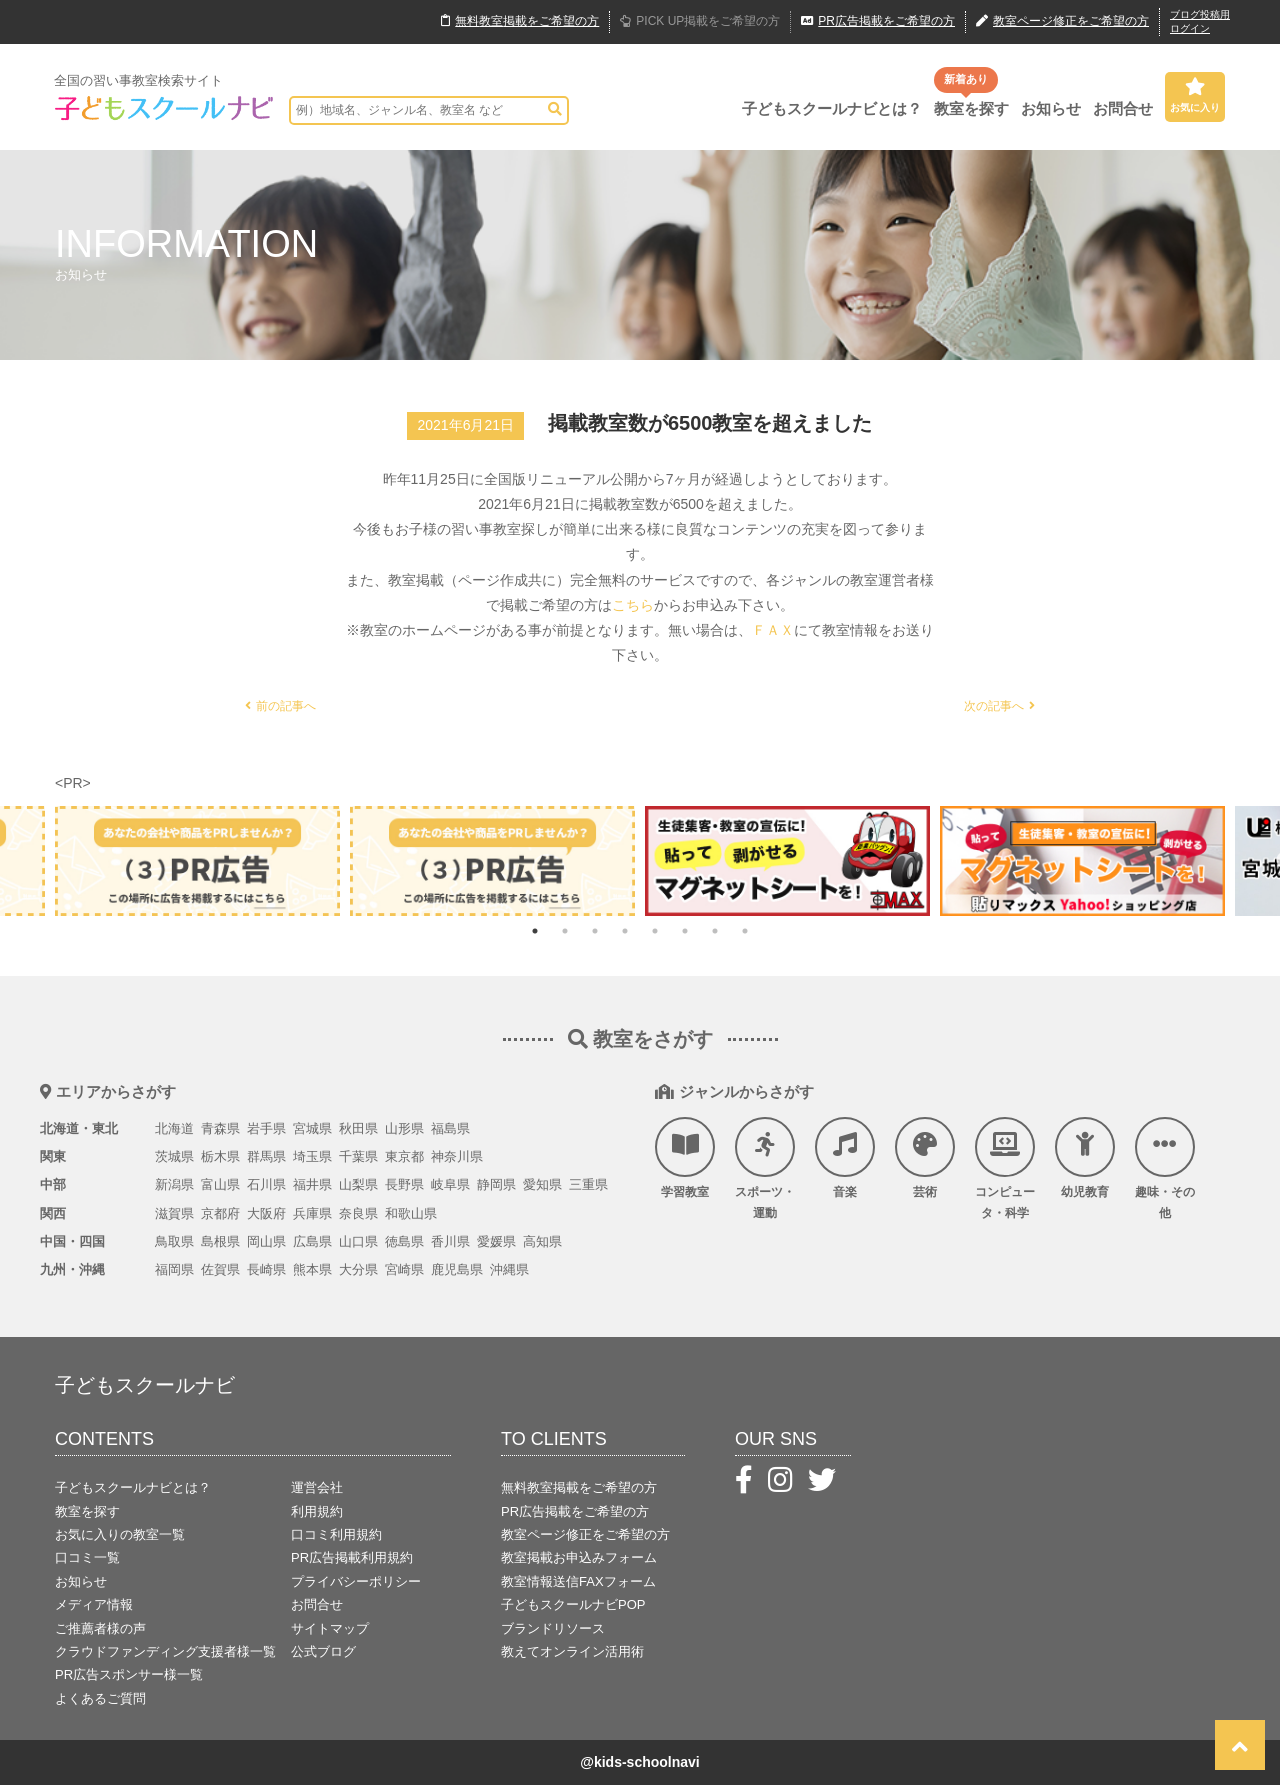 The image size is (1280, 1785). Describe the element at coordinates (579, 1557) in the screenshot. I see `教室掲載お申込みフォーム` at that location.